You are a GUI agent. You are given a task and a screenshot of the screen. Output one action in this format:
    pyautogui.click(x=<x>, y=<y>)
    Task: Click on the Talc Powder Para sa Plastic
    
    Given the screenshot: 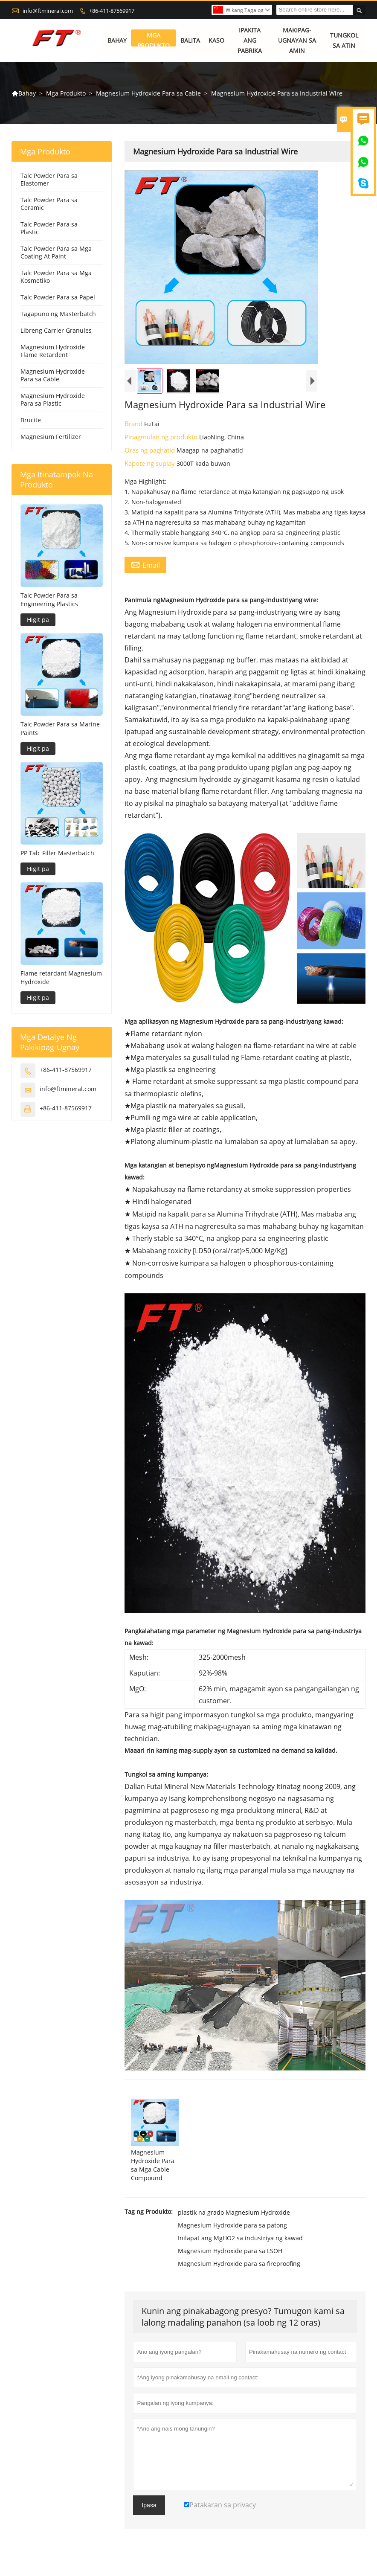 What is the action you would take?
    pyautogui.click(x=49, y=228)
    